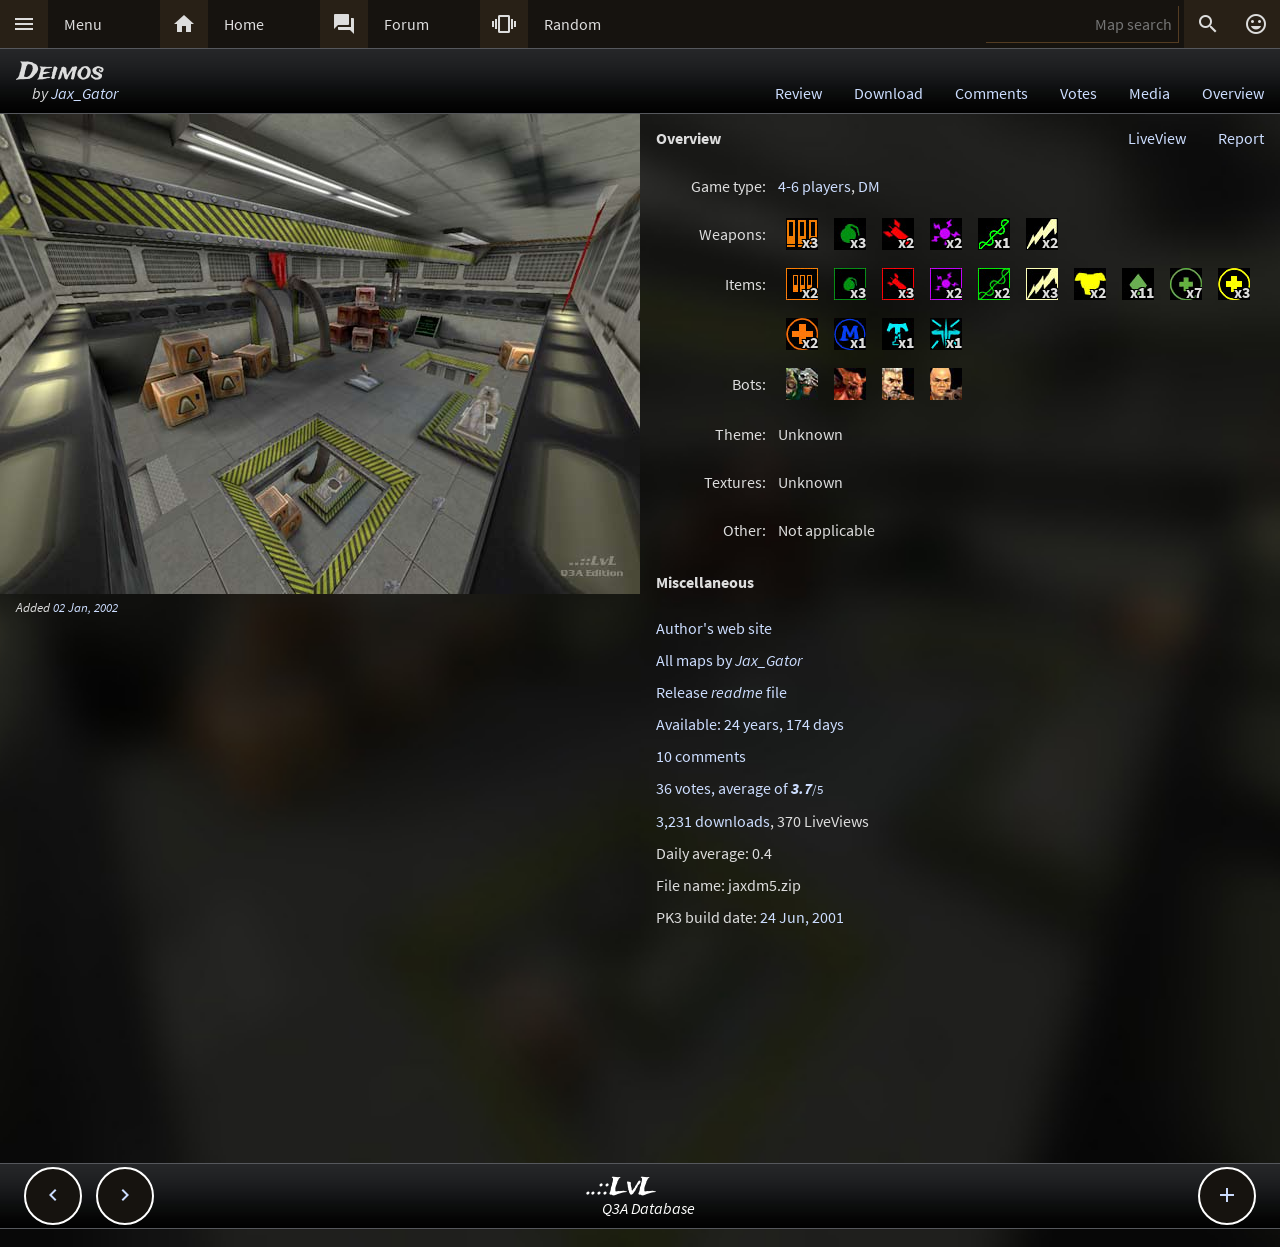 Image resolution: width=1280 pixels, height=1247 pixels. I want to click on 3,231 downloads, so click(713, 821).